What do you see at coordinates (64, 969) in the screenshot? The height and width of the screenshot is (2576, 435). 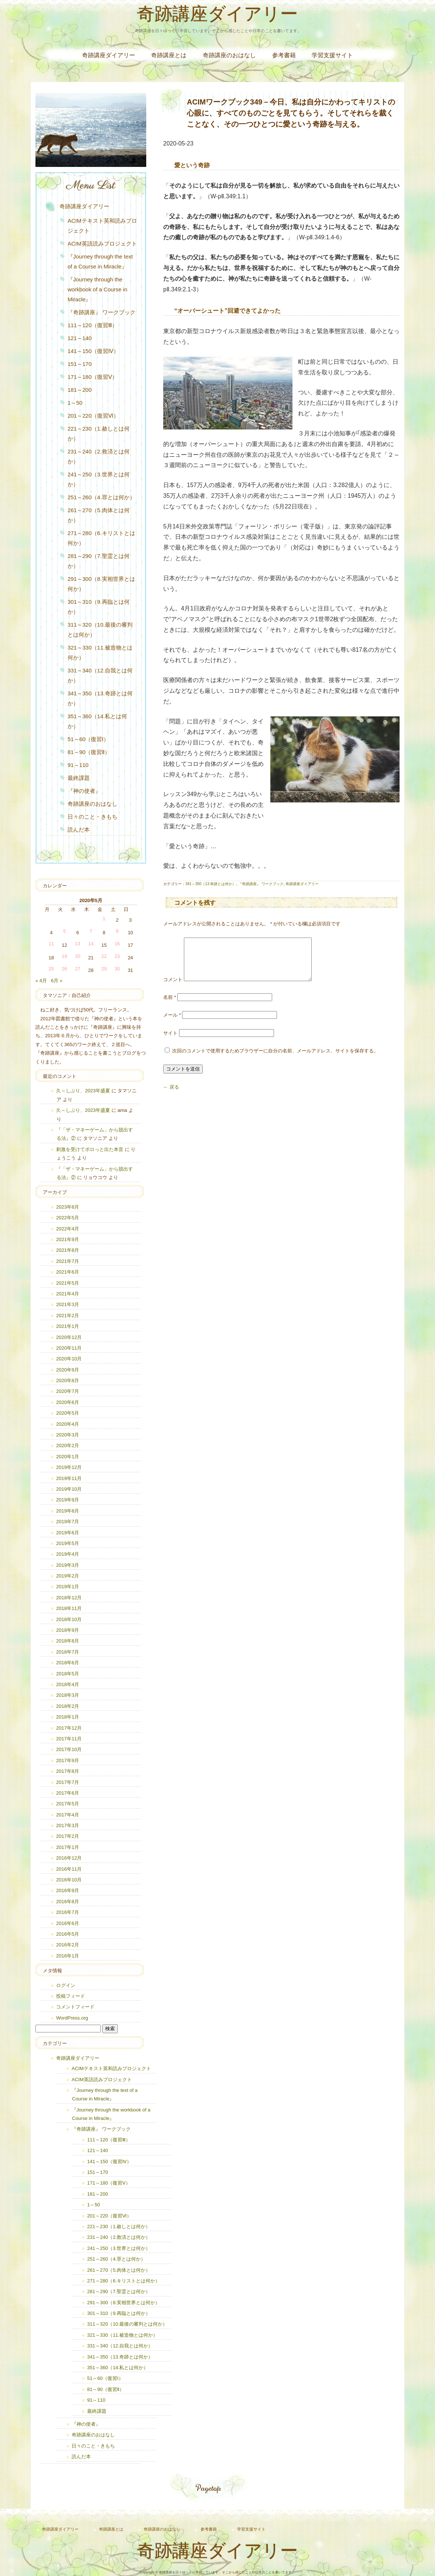 I see `26 [2020年5月26日 に投稿を公開]` at bounding box center [64, 969].